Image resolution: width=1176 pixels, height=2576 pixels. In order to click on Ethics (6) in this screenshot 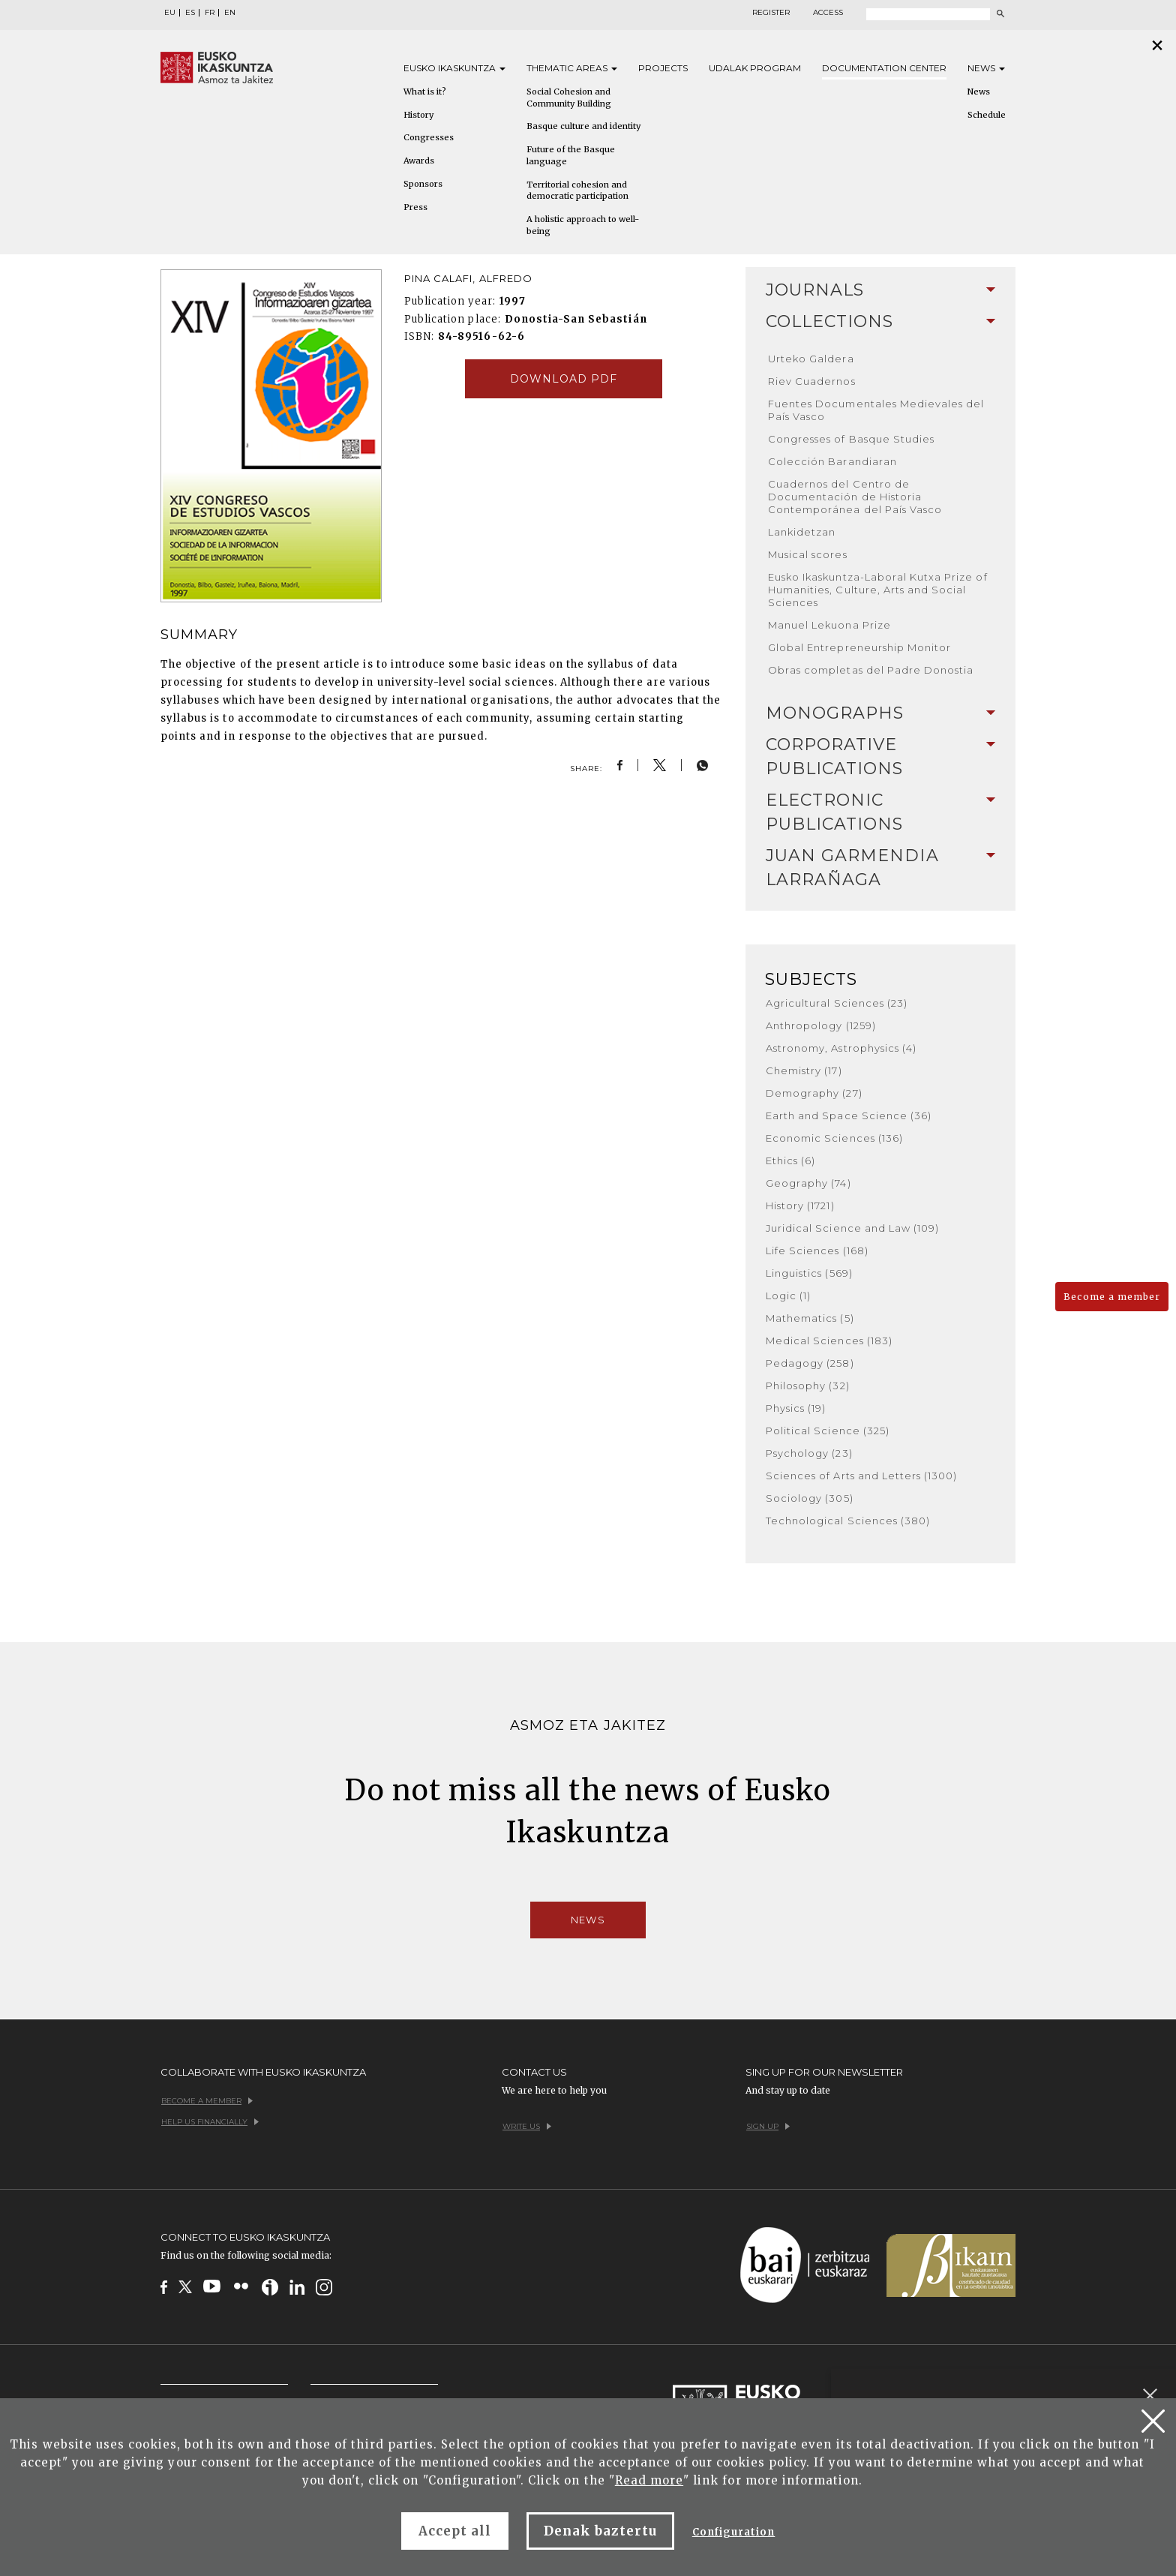, I will do `click(790, 1160)`.